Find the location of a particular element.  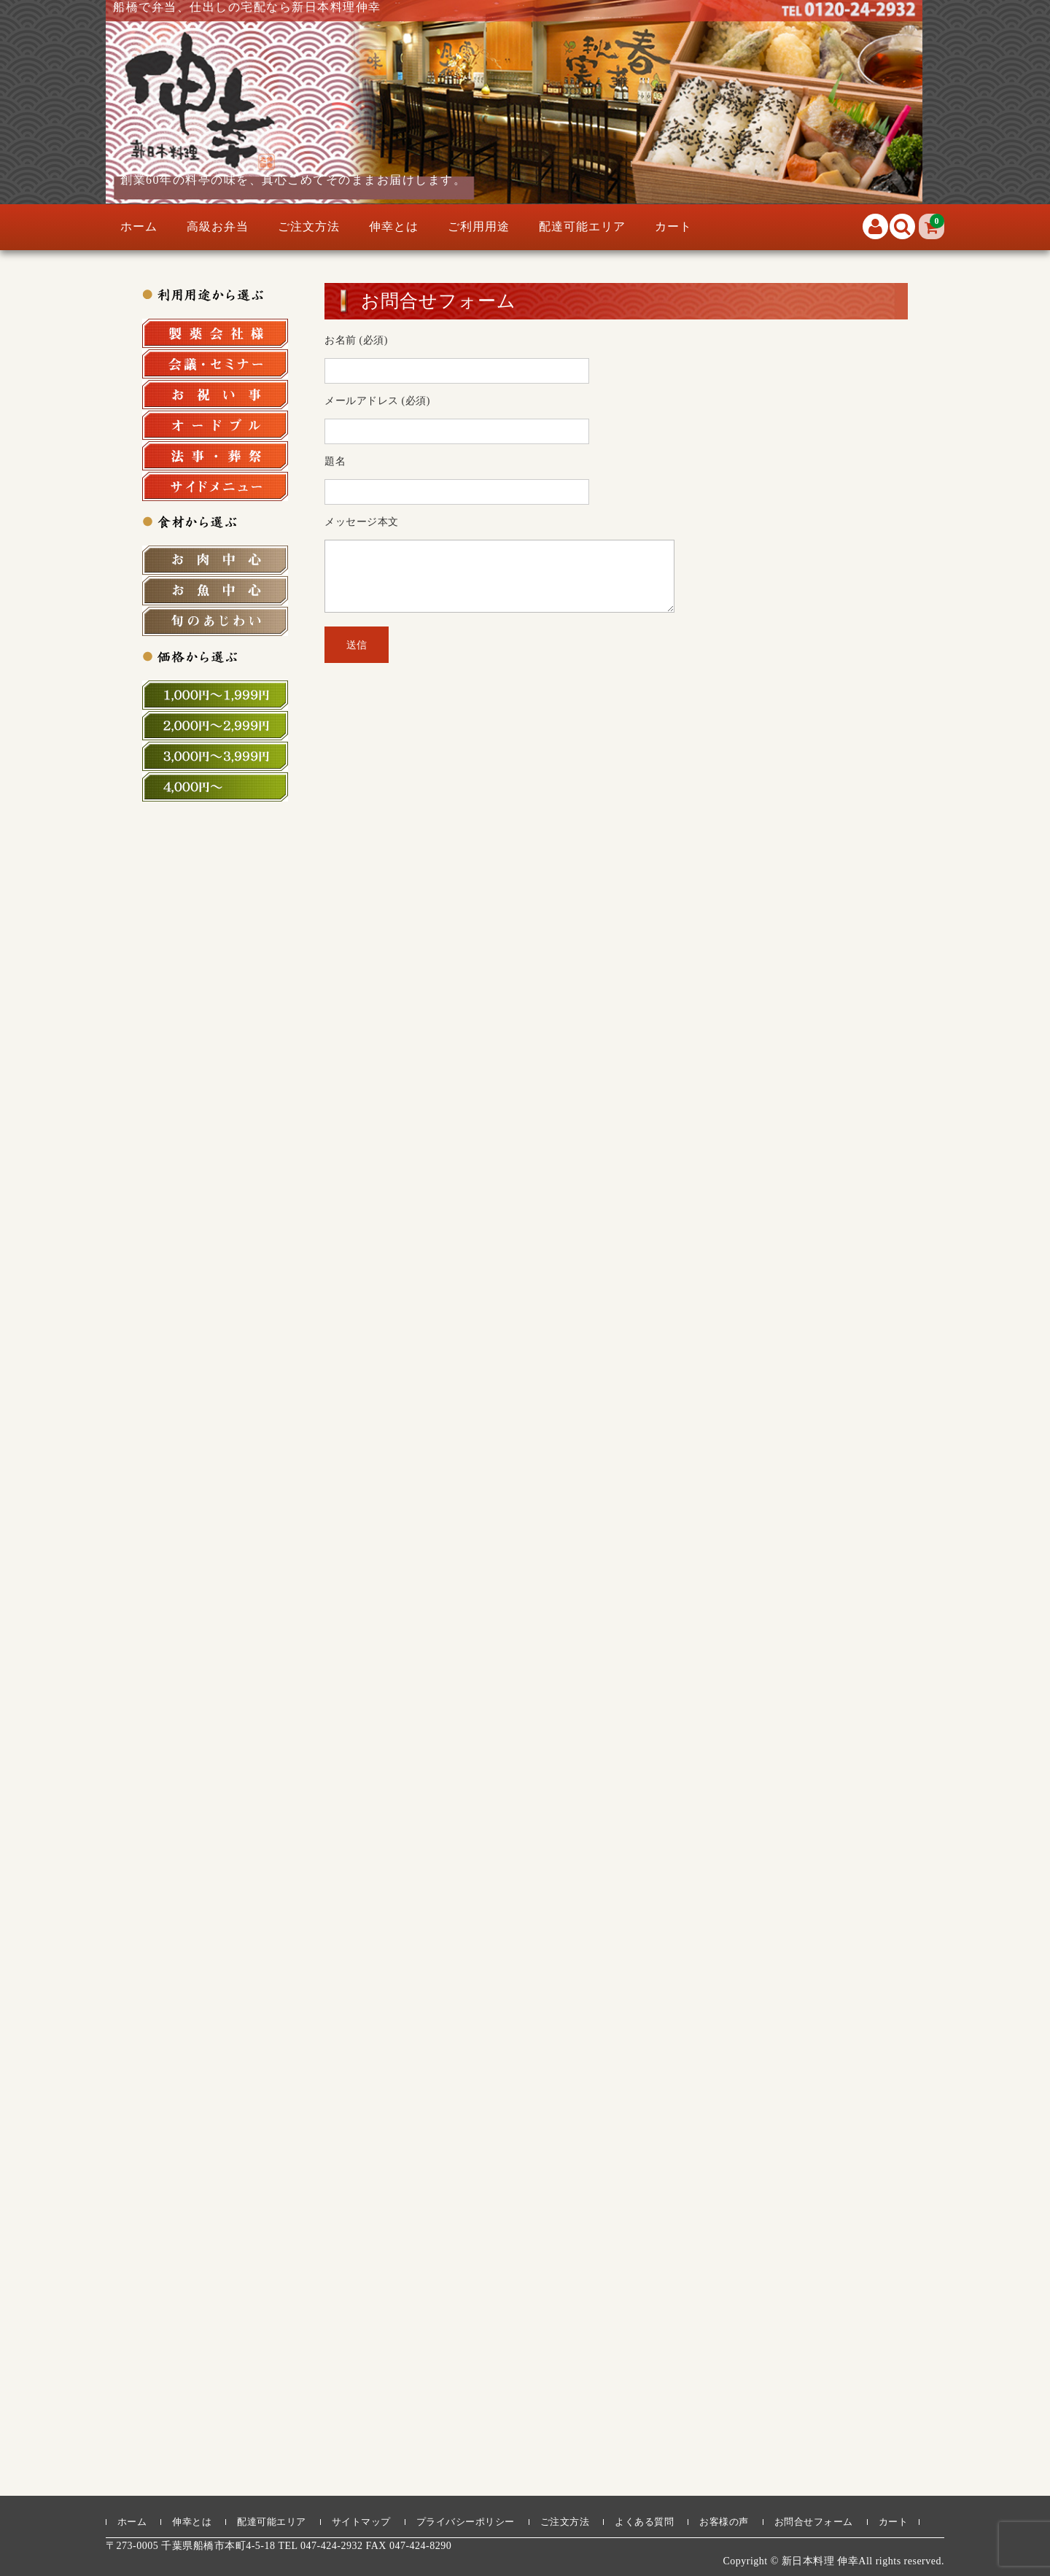

法事・法要 is located at coordinates (215, 455).